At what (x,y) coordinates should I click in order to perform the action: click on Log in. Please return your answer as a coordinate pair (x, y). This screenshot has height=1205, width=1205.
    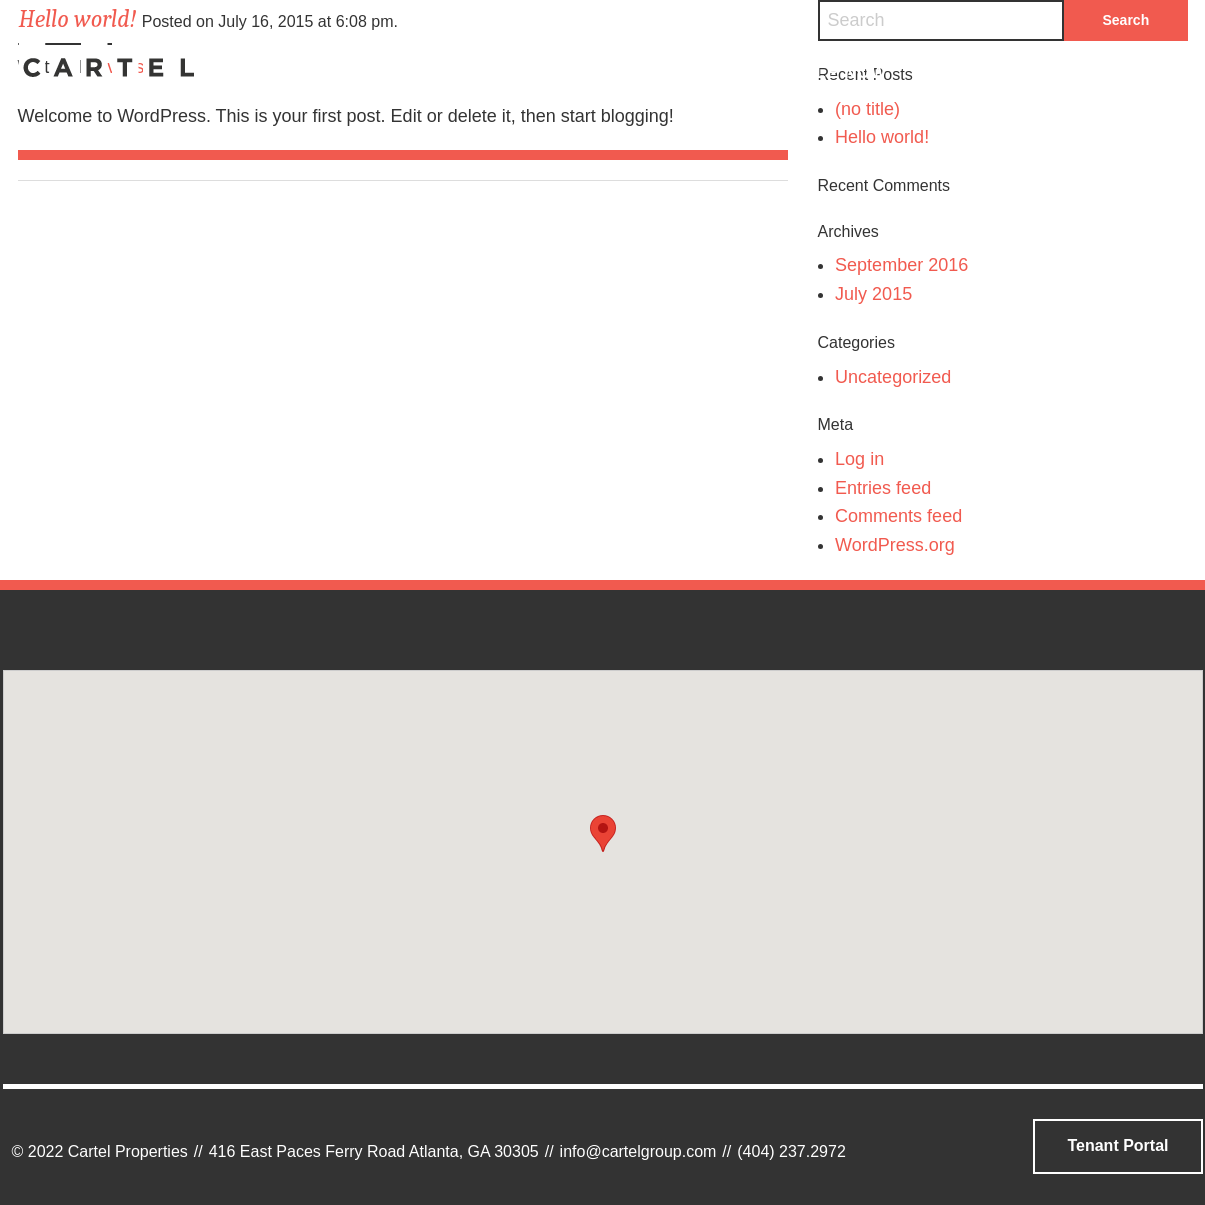
    Looking at the image, I should click on (859, 459).